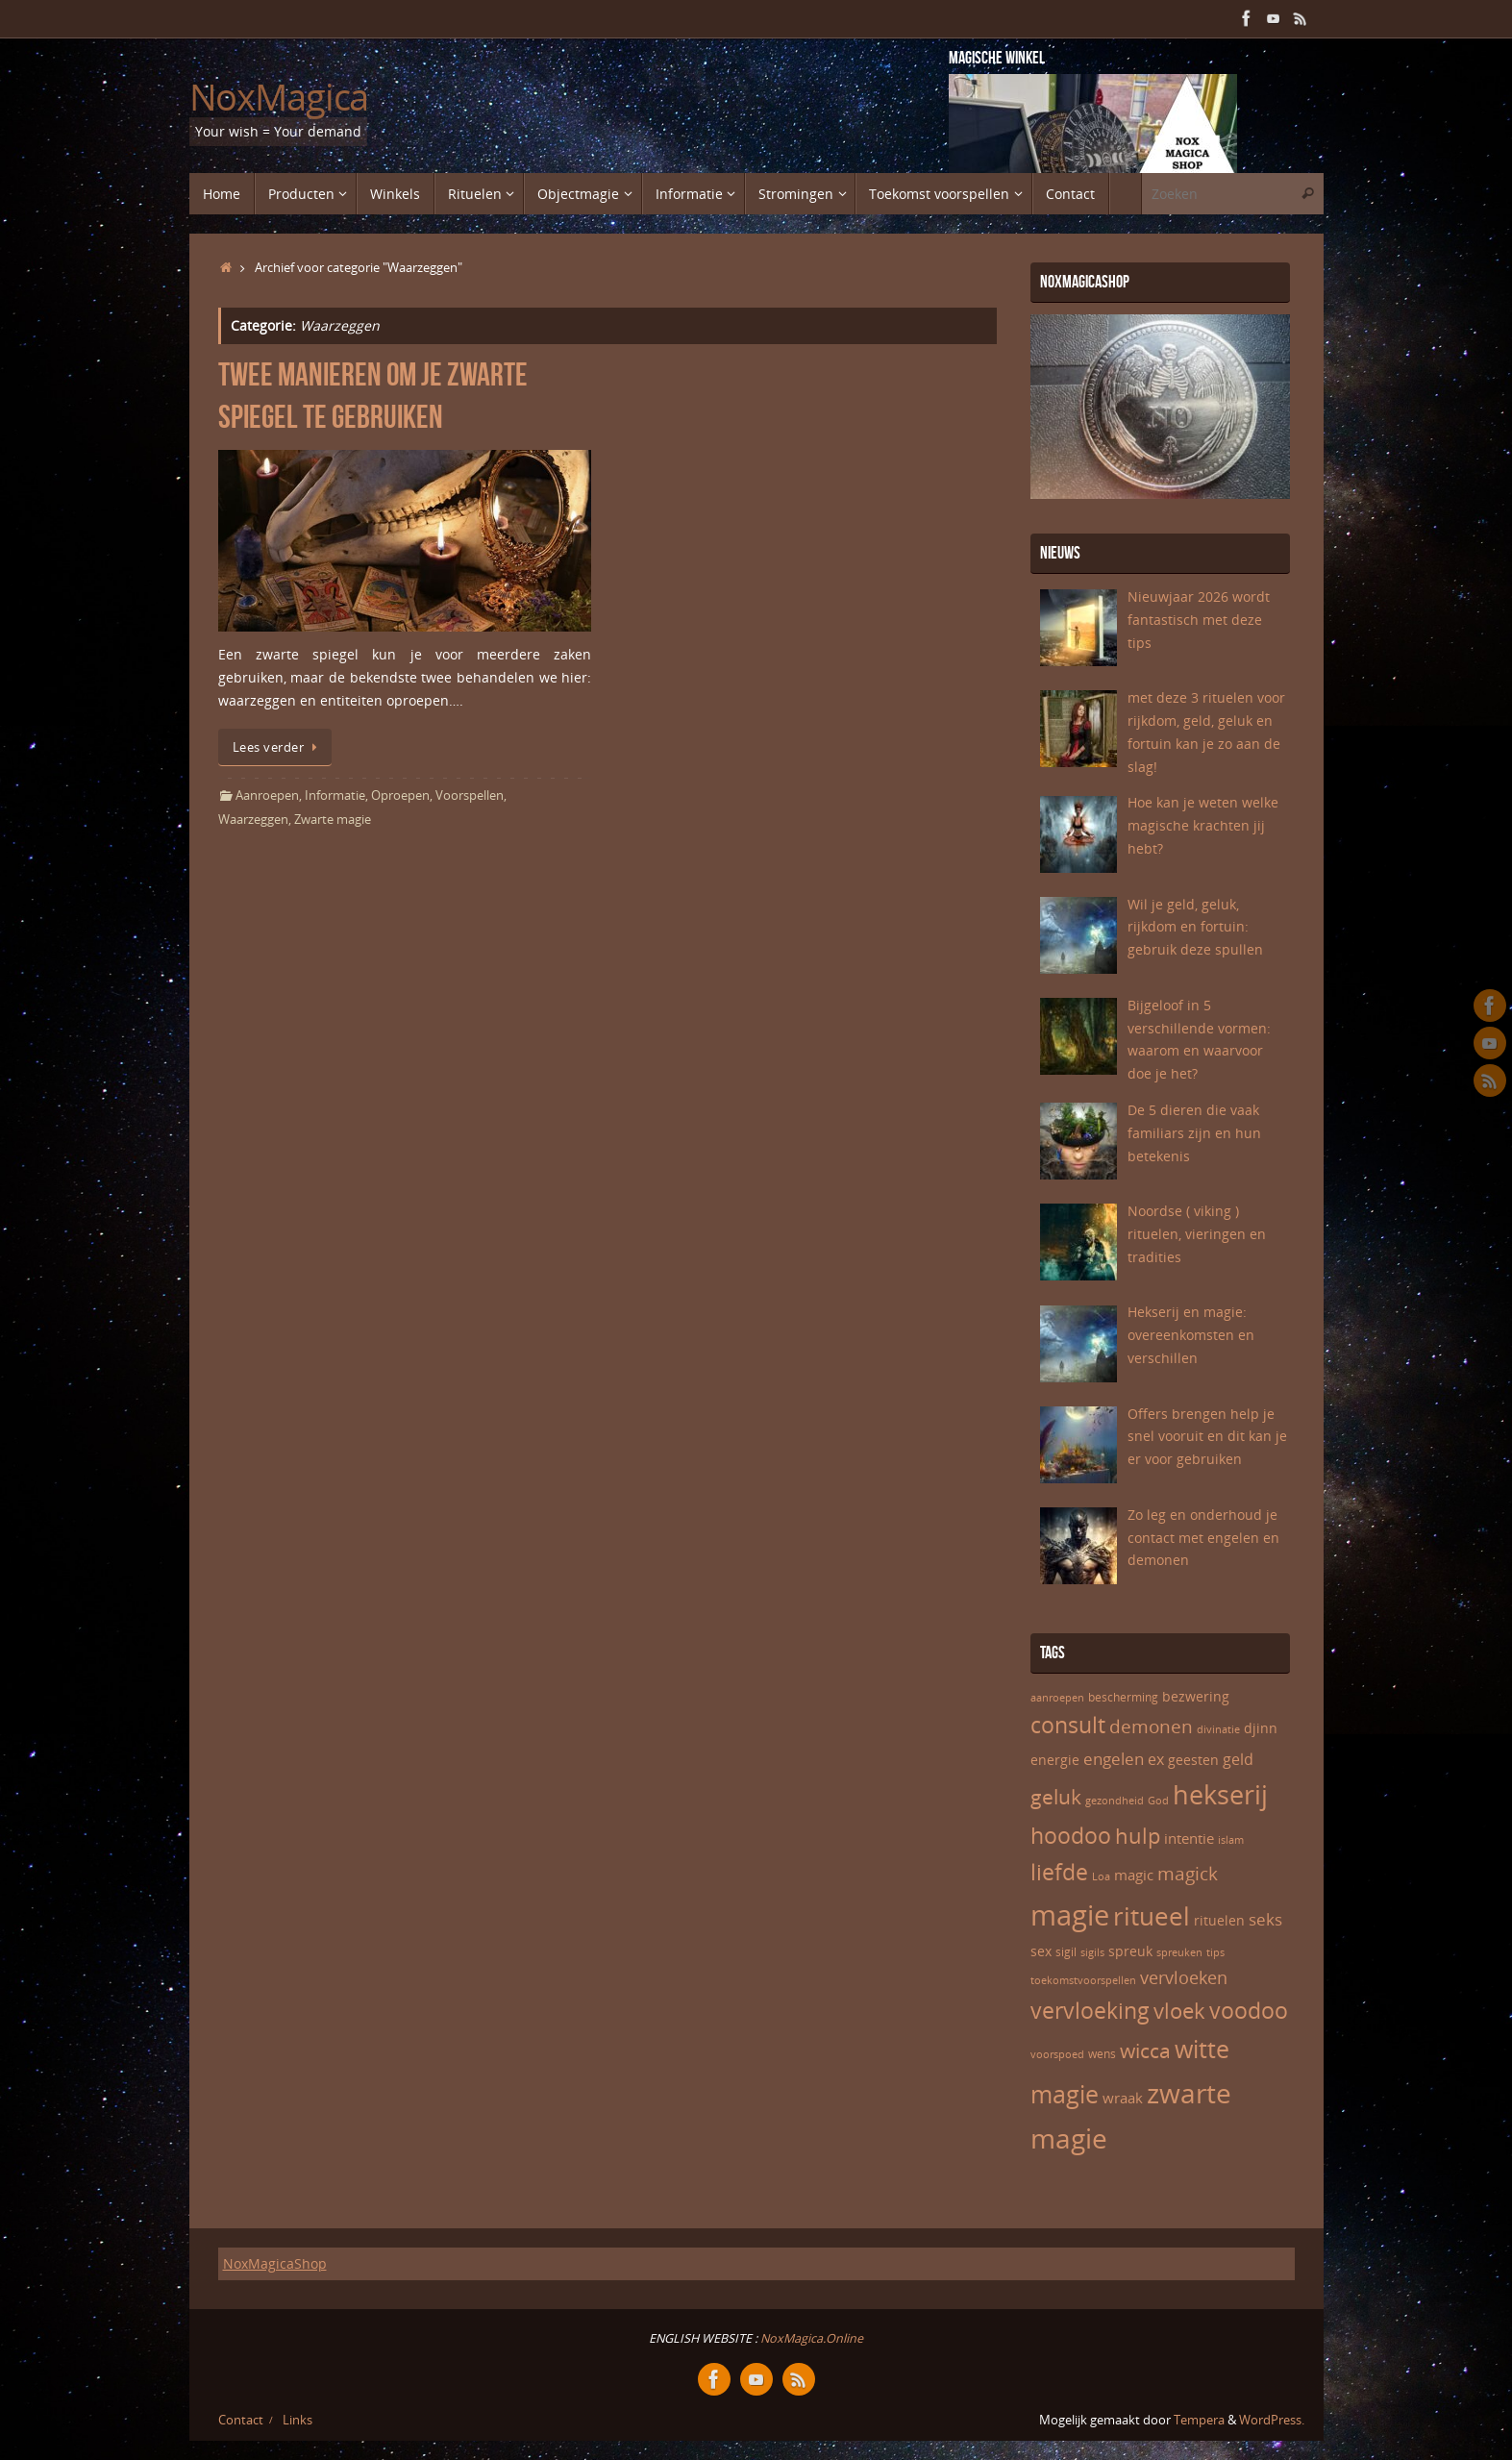 The width and height of the screenshot is (1512, 2460). I want to click on Waarzeggen, so click(253, 819).